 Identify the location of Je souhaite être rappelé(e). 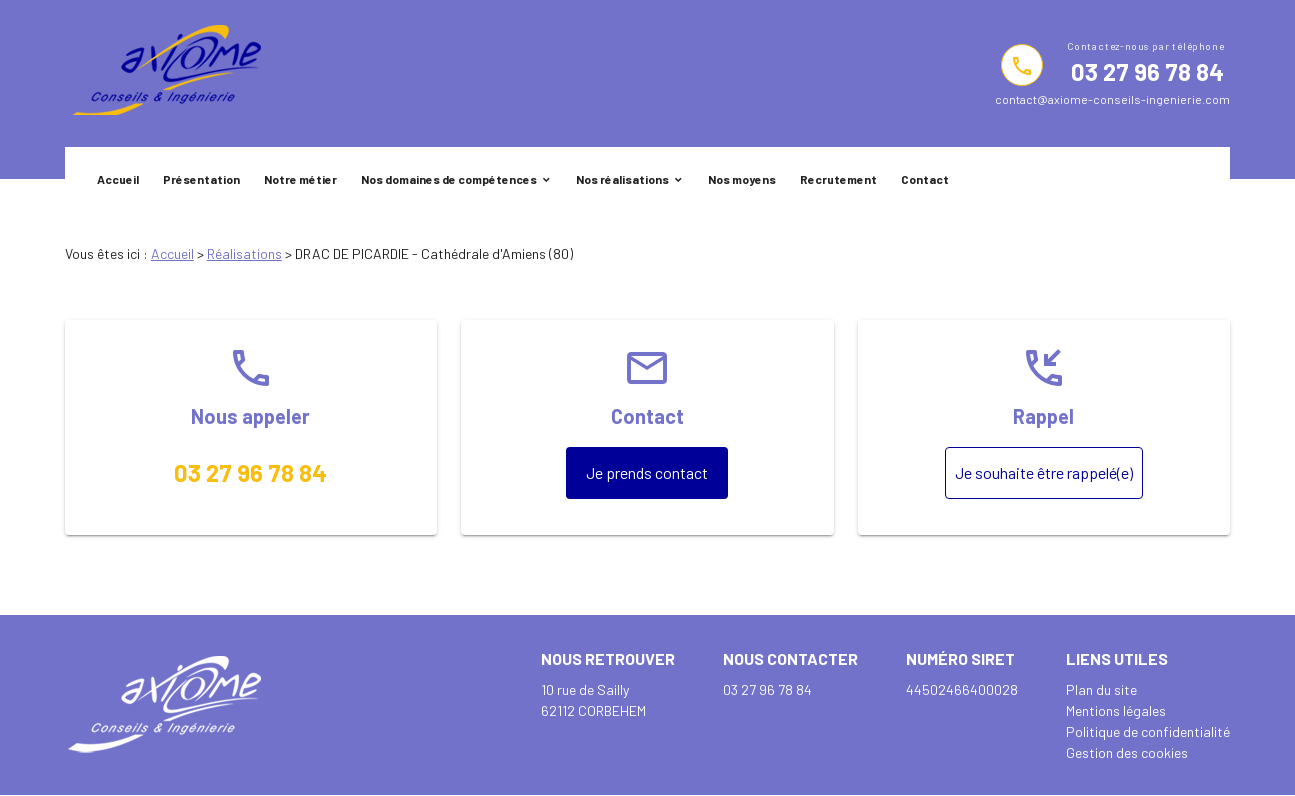
(1044, 472).